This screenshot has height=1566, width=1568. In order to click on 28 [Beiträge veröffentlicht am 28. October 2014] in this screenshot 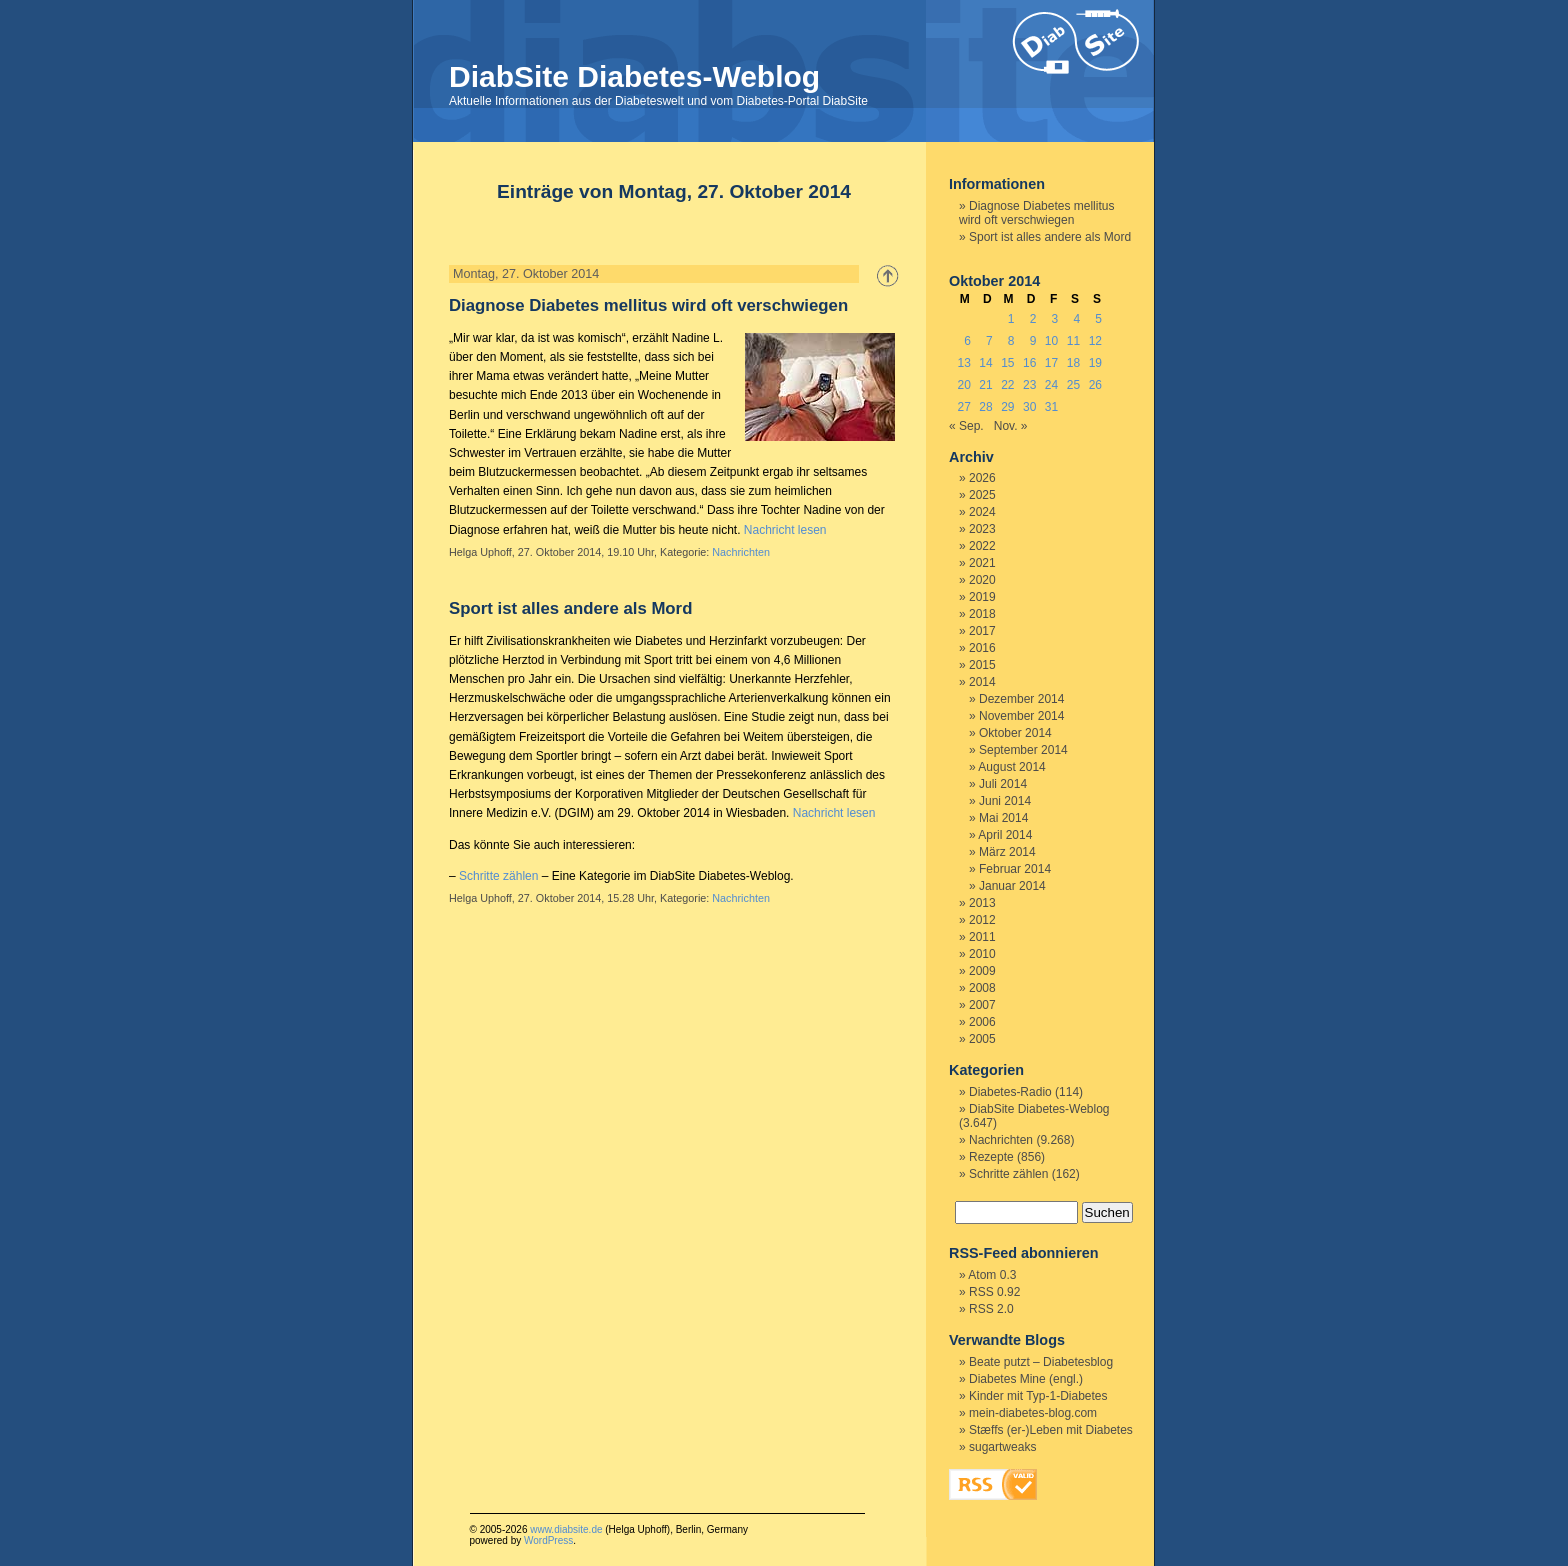, I will do `click(985, 407)`.